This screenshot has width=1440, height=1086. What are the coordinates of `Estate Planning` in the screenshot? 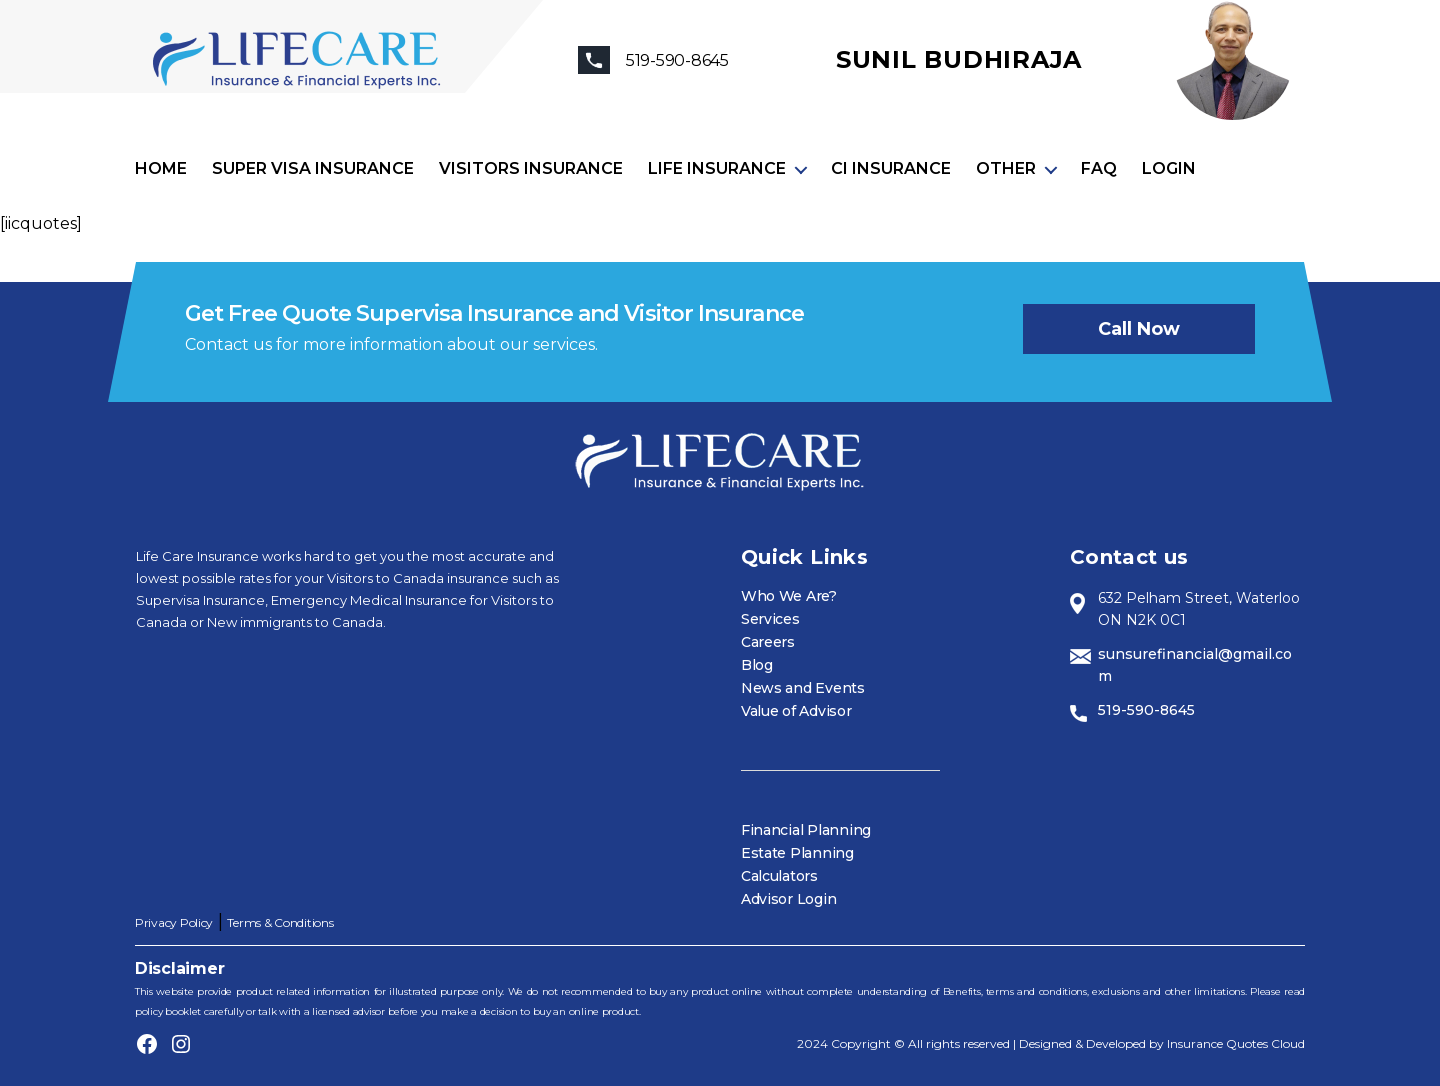 It's located at (797, 853).